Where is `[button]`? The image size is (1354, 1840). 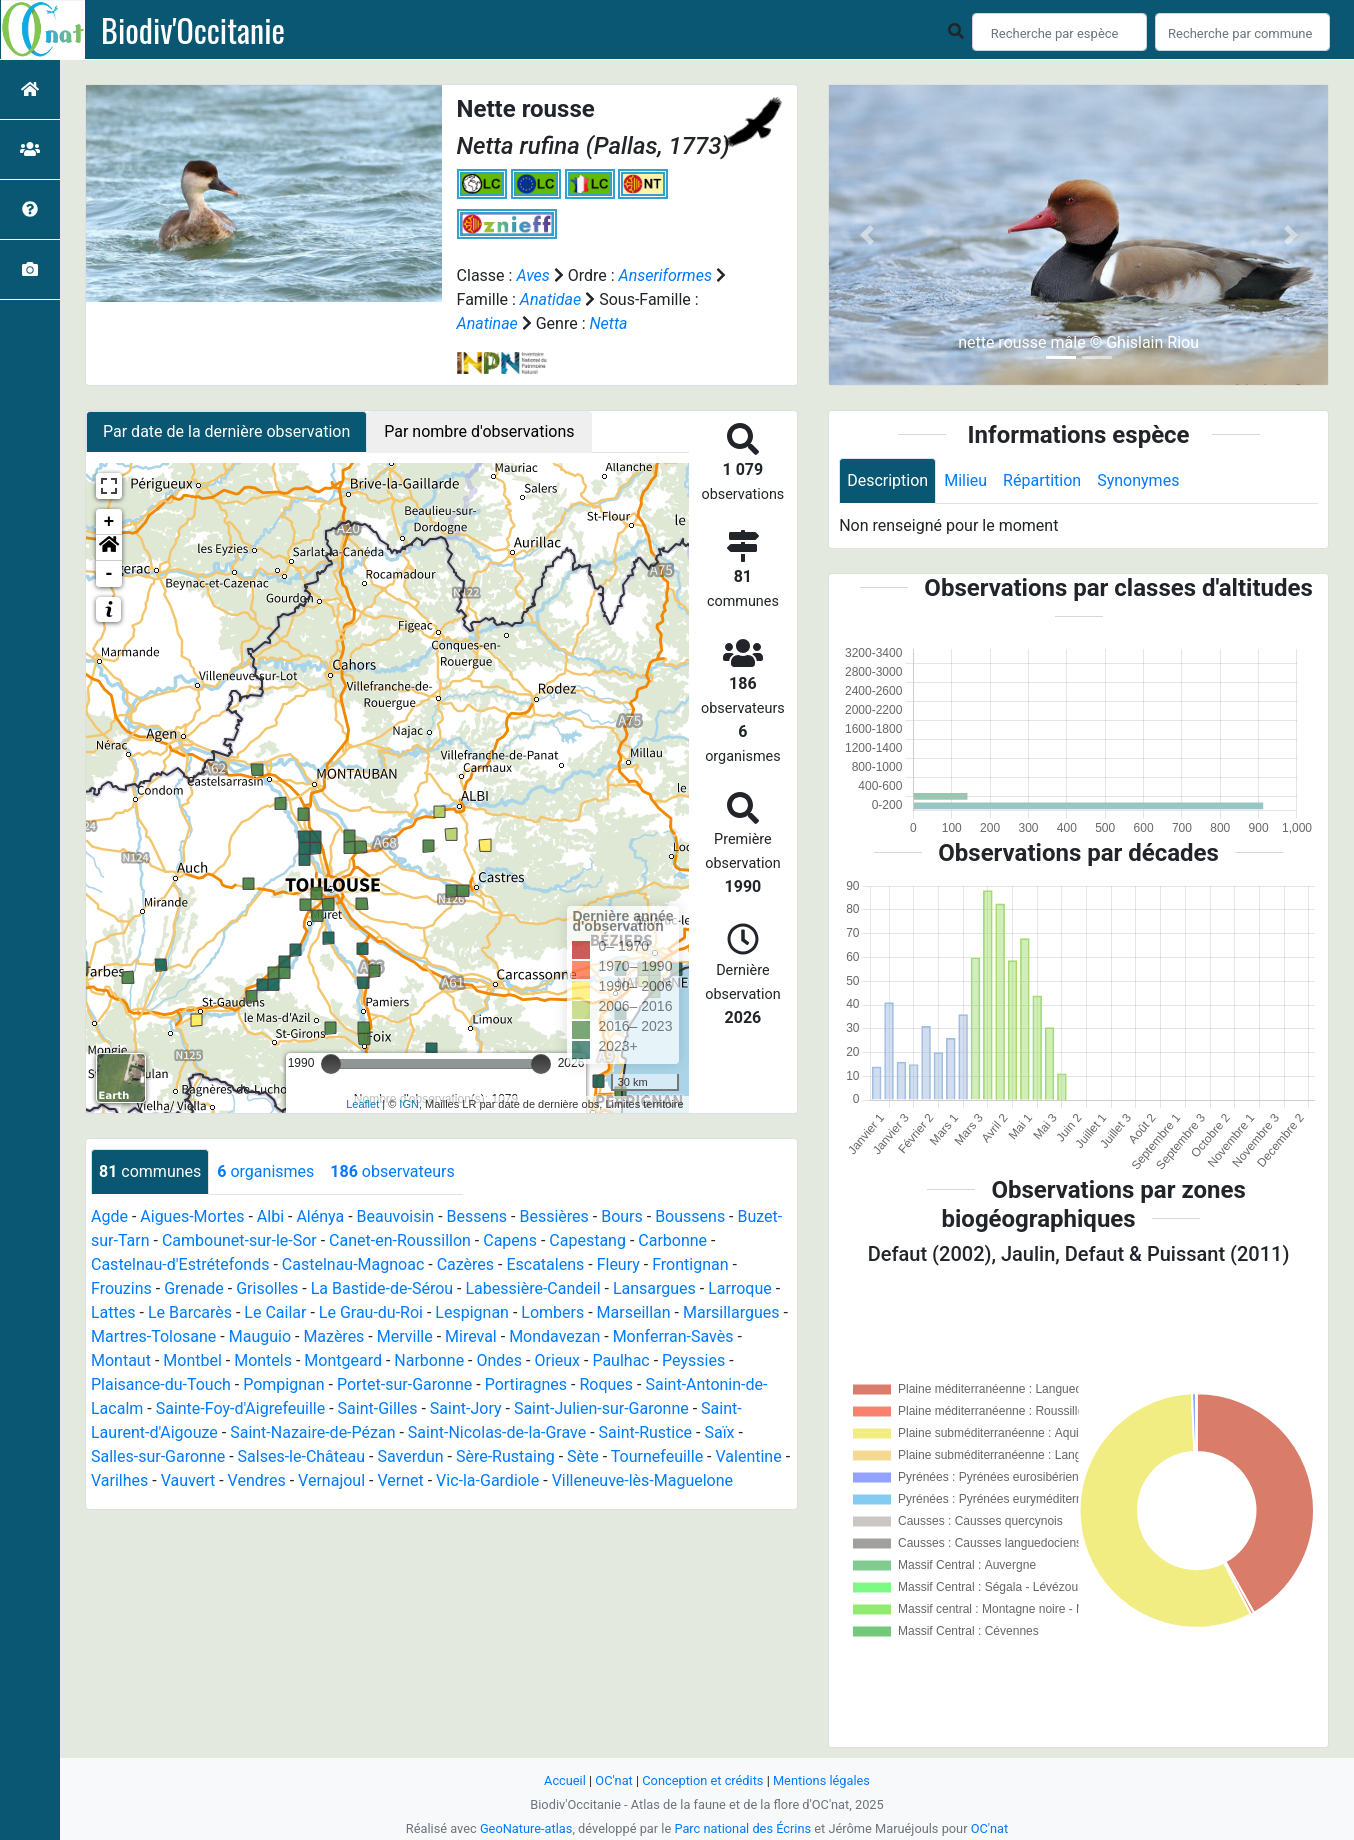 [button] is located at coordinates (109, 548).